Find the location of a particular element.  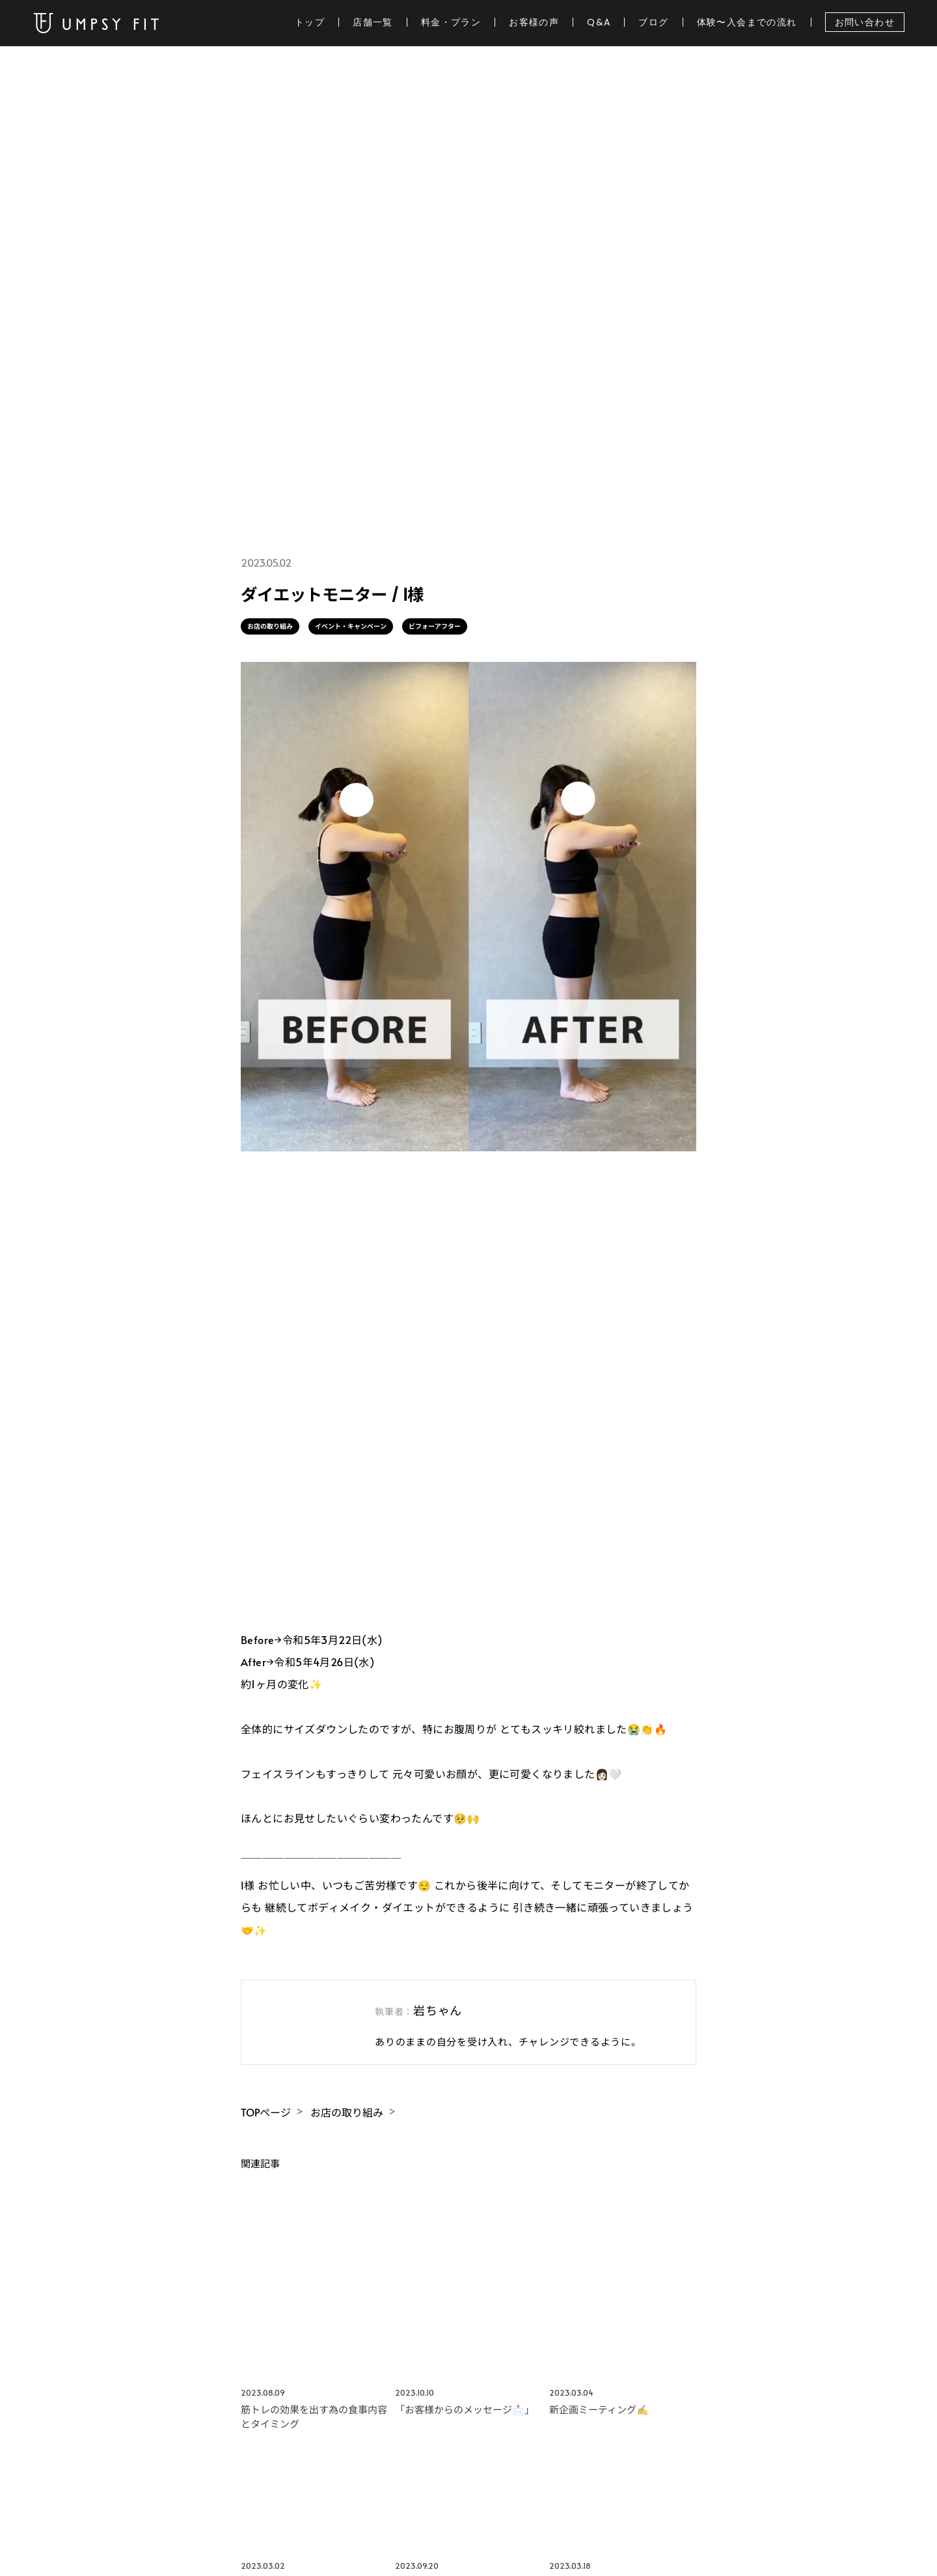

店舗一覧 is located at coordinates (373, 22).